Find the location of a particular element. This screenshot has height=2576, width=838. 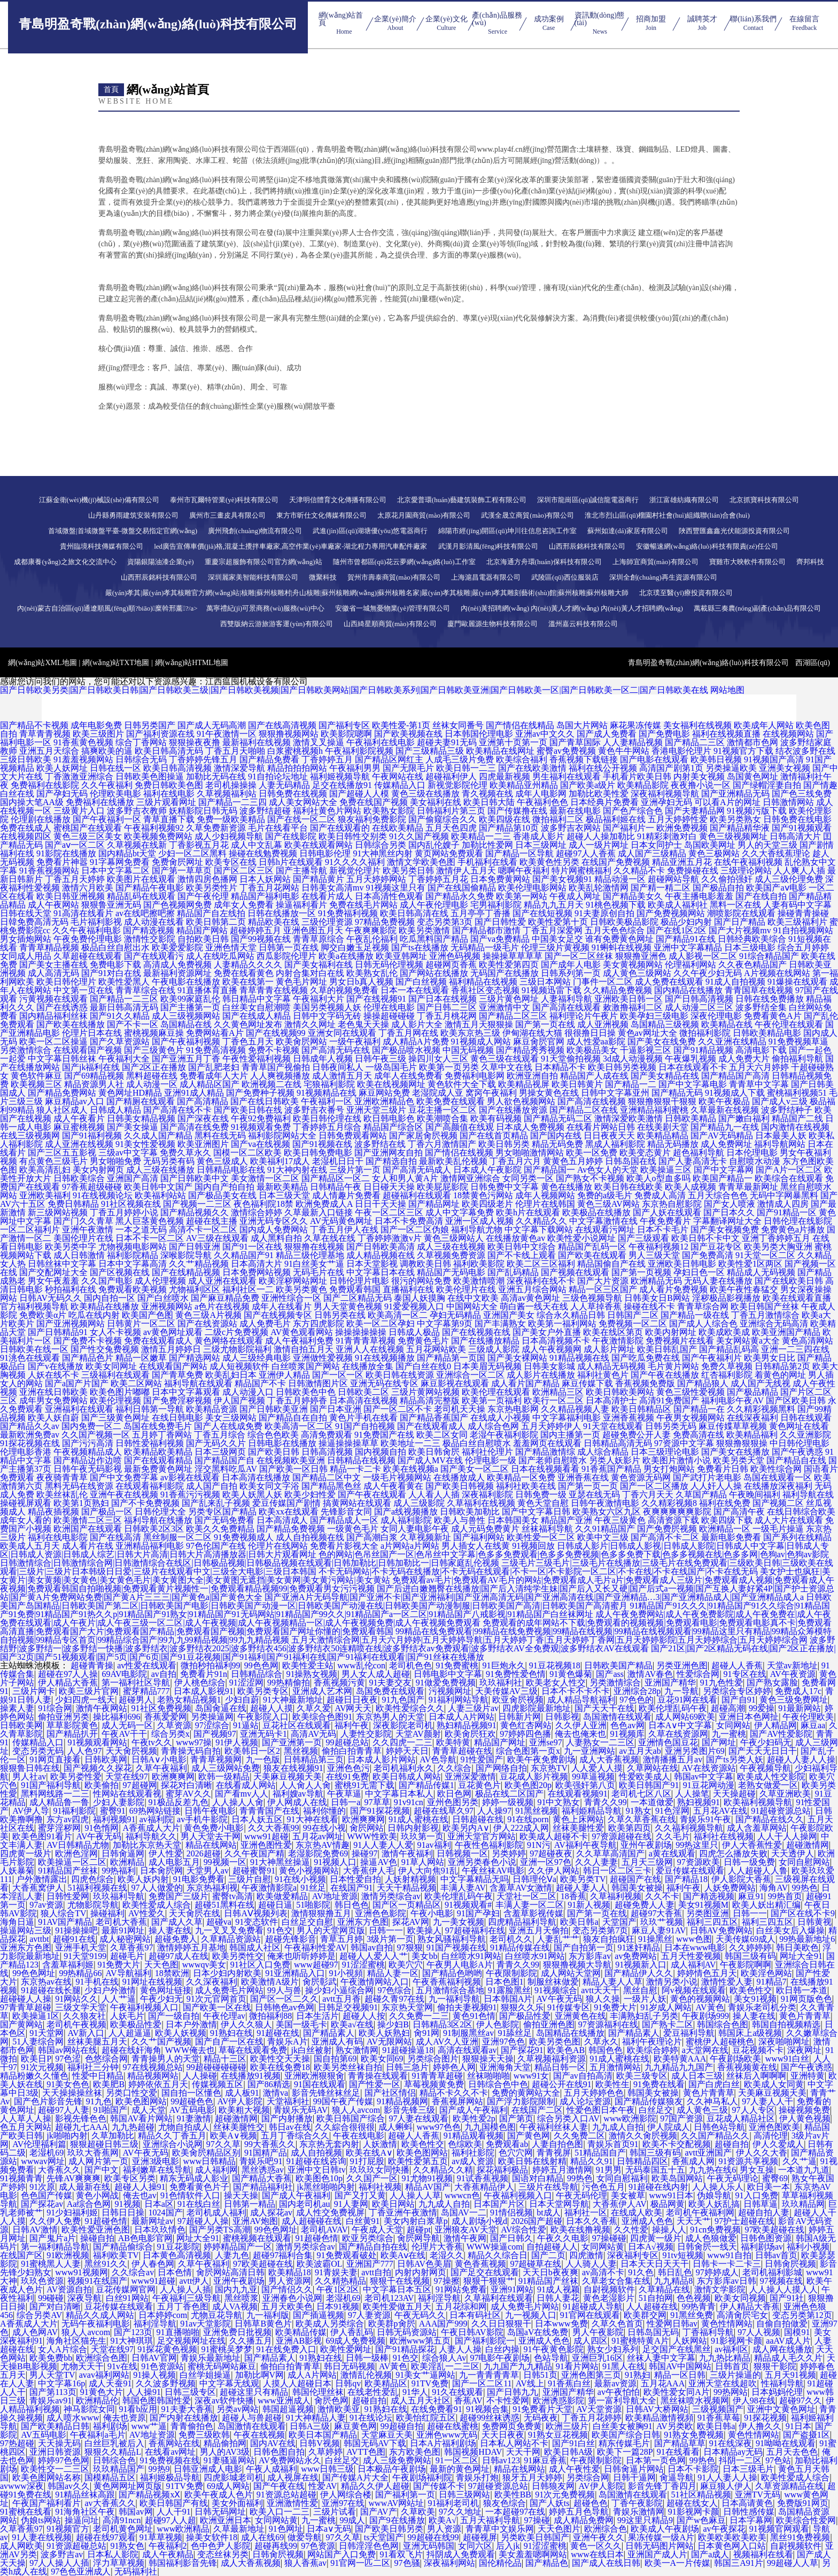

午夜丝袜AV电影 is located at coordinates (493, 1870).